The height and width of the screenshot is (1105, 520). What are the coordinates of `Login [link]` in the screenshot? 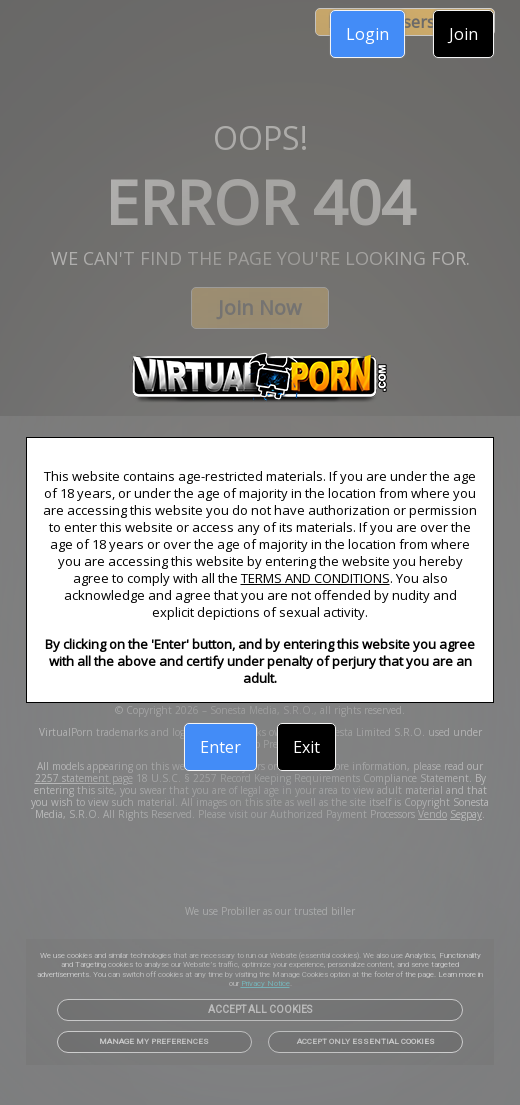 It's located at (367, 34).